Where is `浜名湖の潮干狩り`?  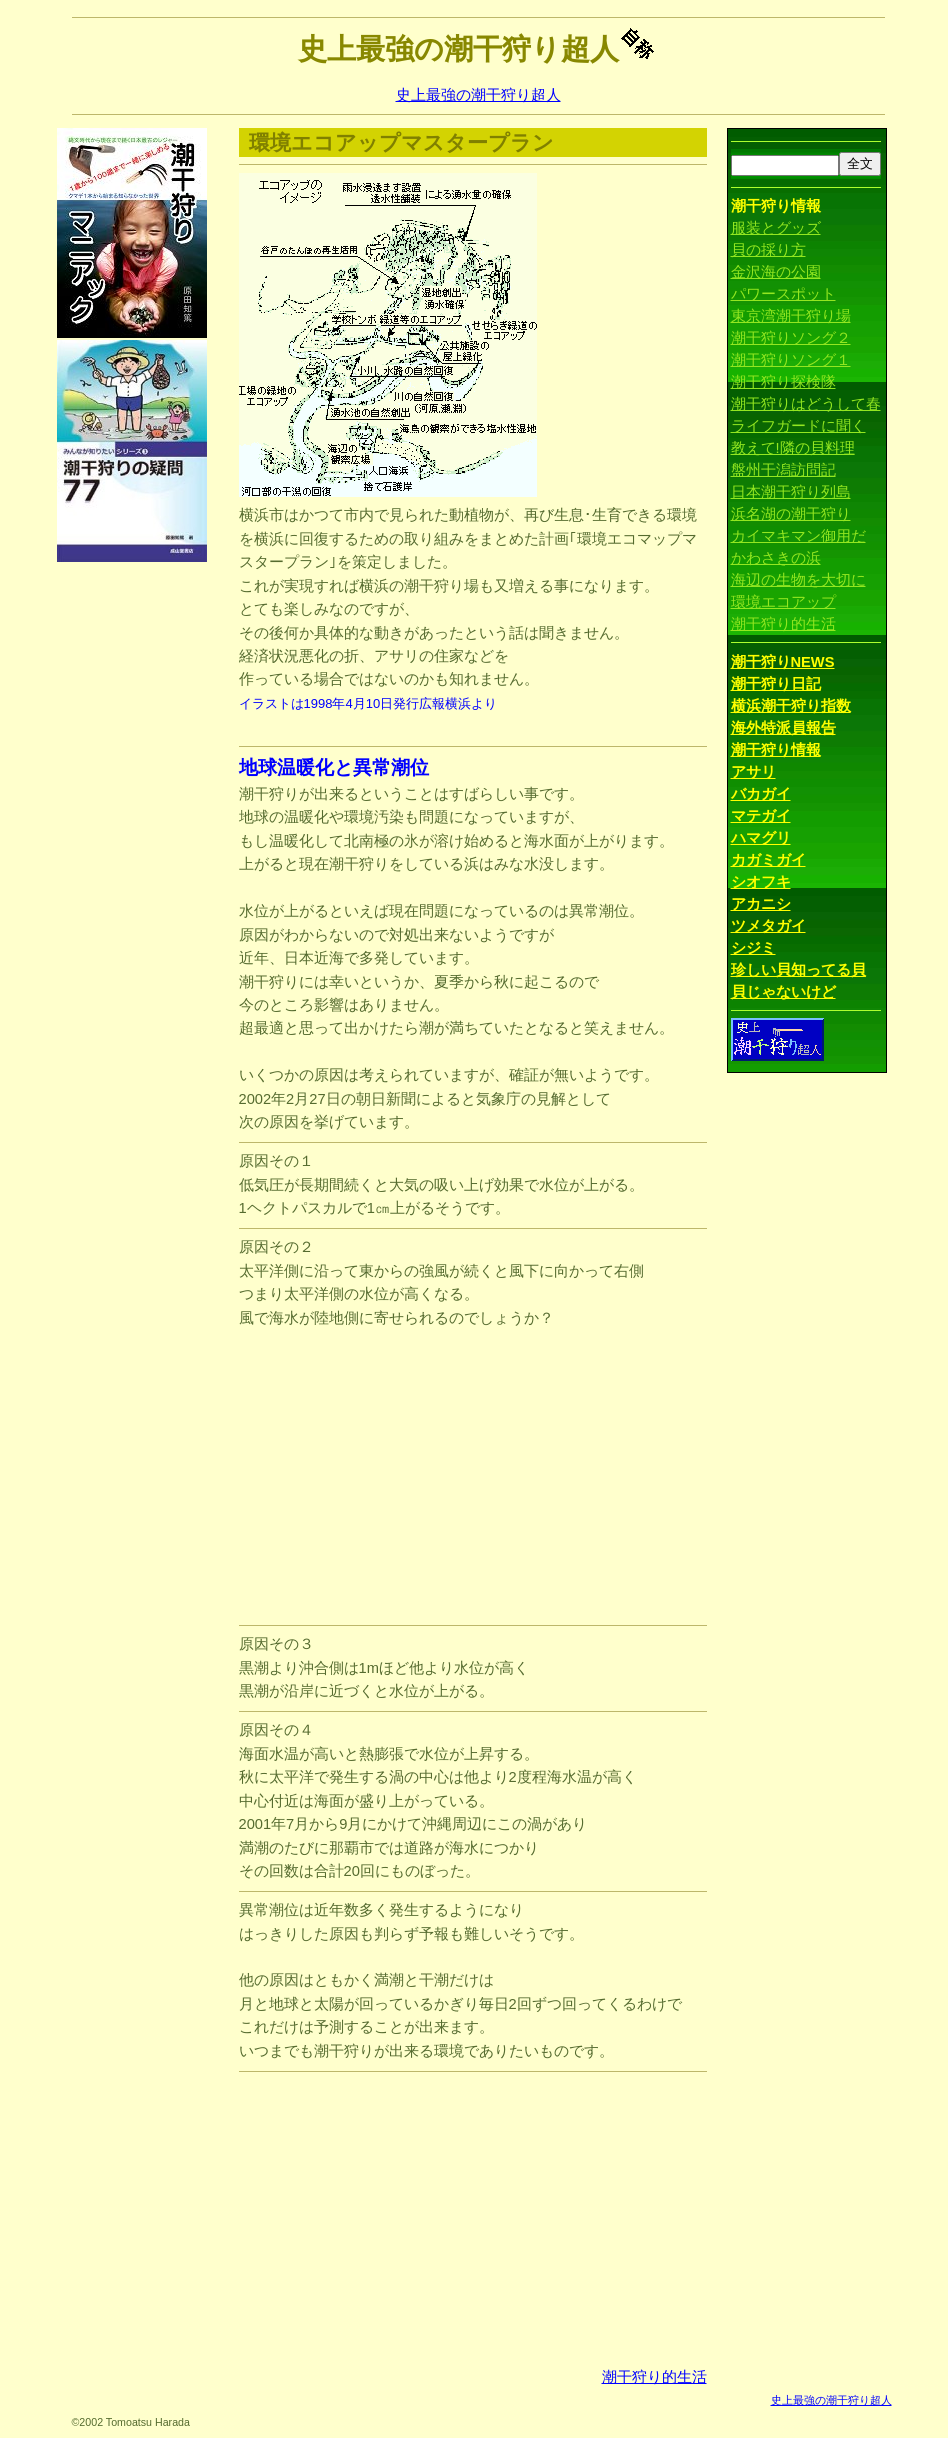 浜名湖の潮干狩り is located at coordinates (791, 514).